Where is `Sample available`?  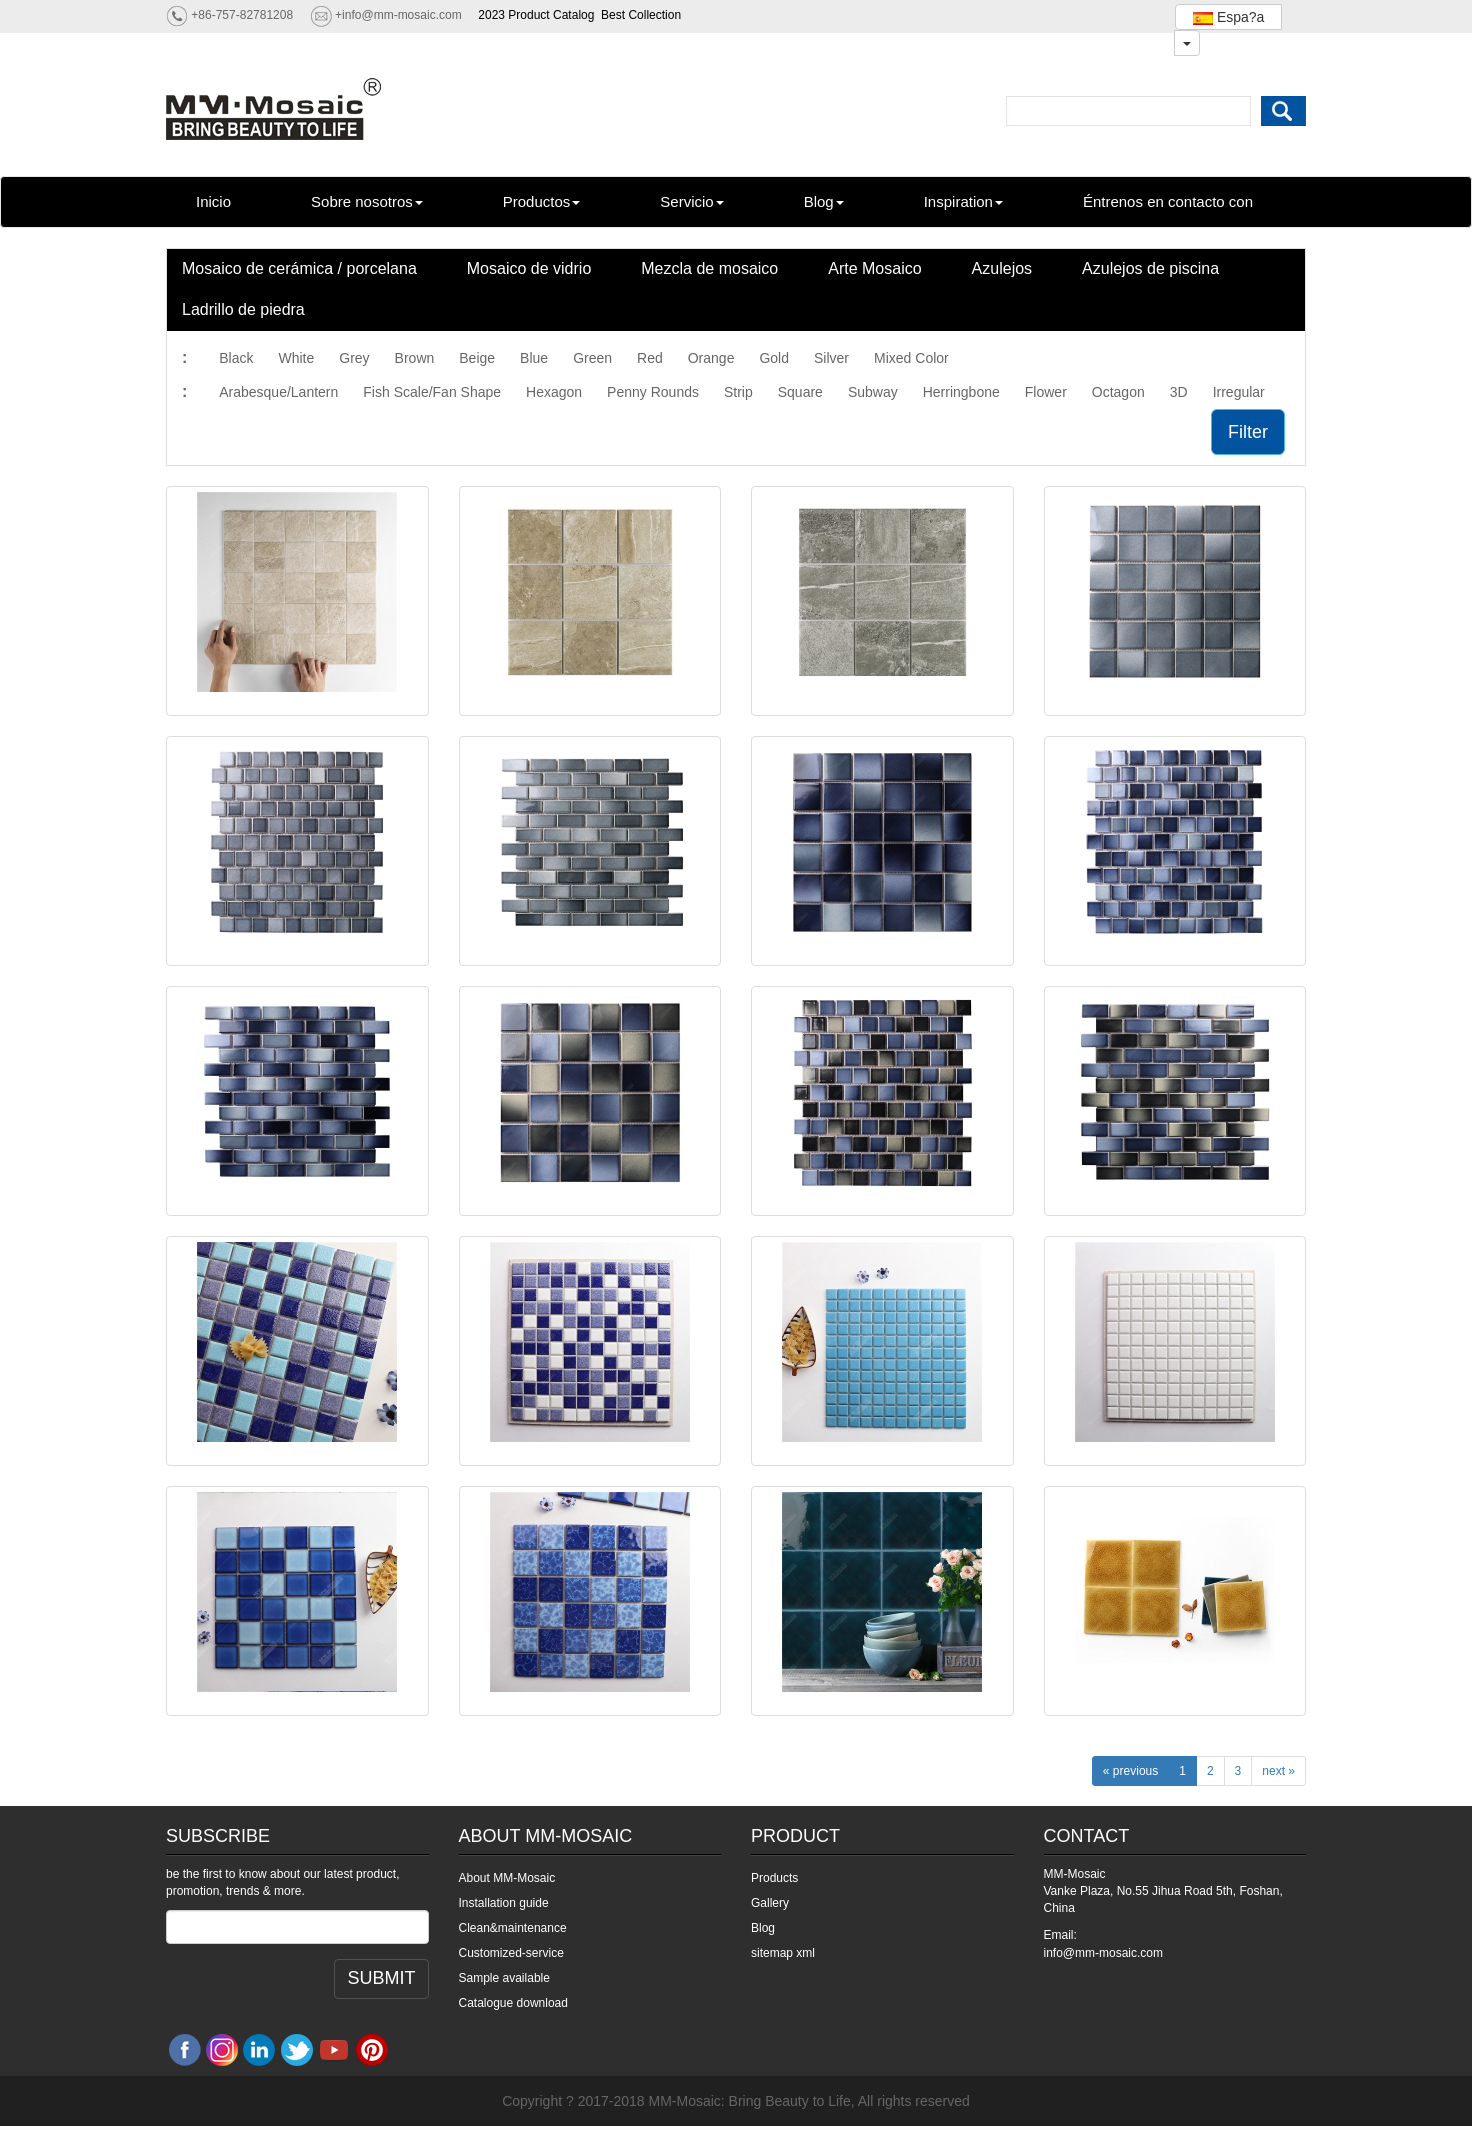
Sample available is located at coordinates (504, 1978).